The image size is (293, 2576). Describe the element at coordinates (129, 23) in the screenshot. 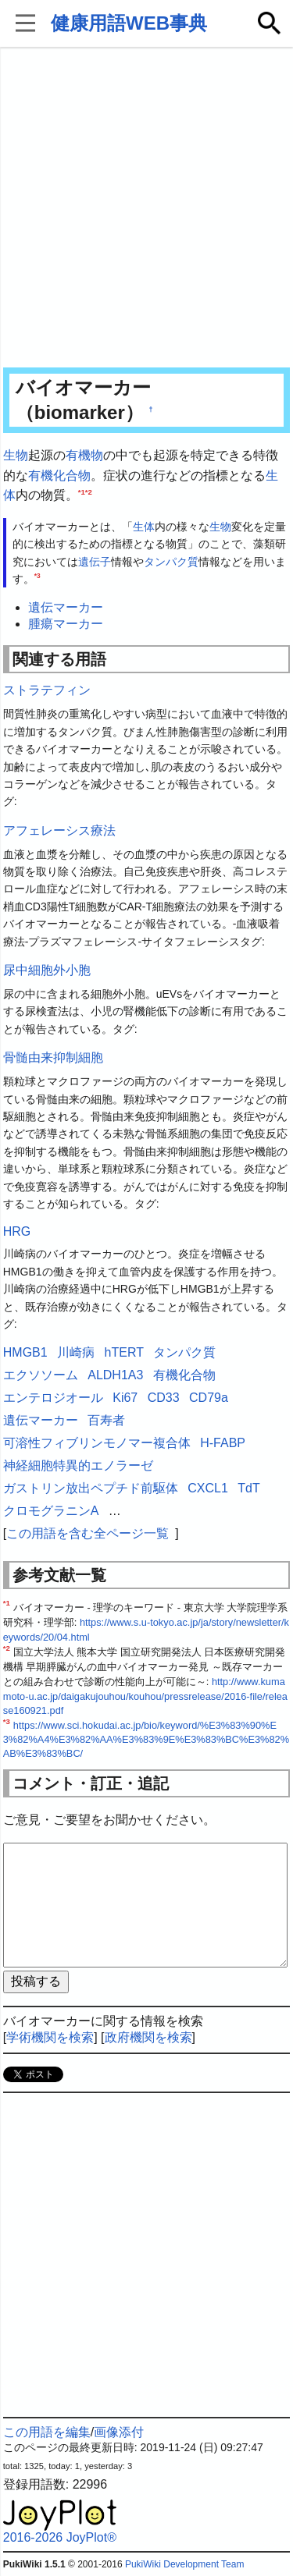

I see `健康用語WEB事典` at that location.